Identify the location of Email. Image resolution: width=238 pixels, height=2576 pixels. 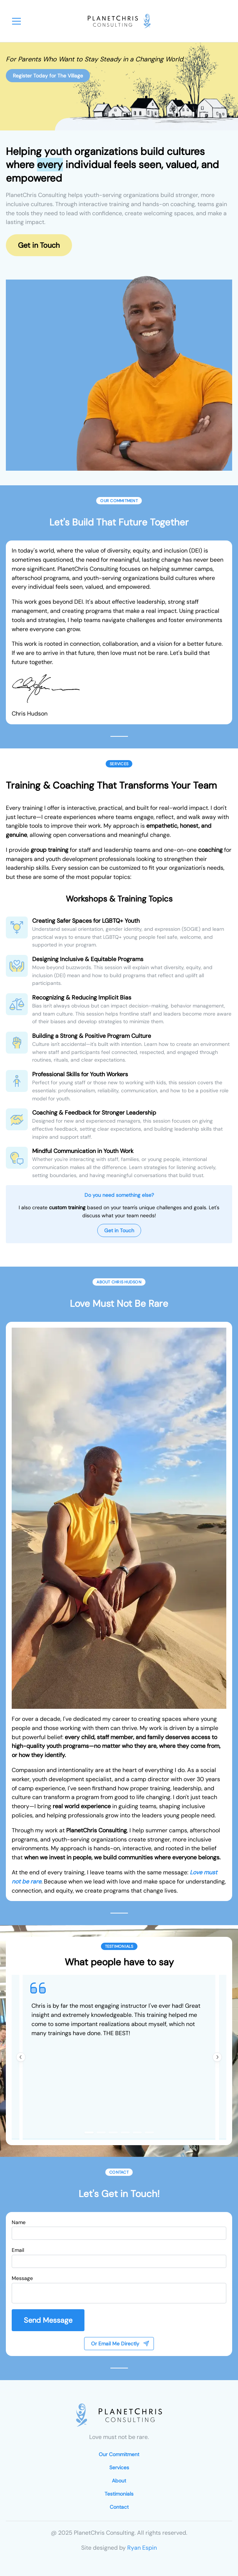
(18, 2250).